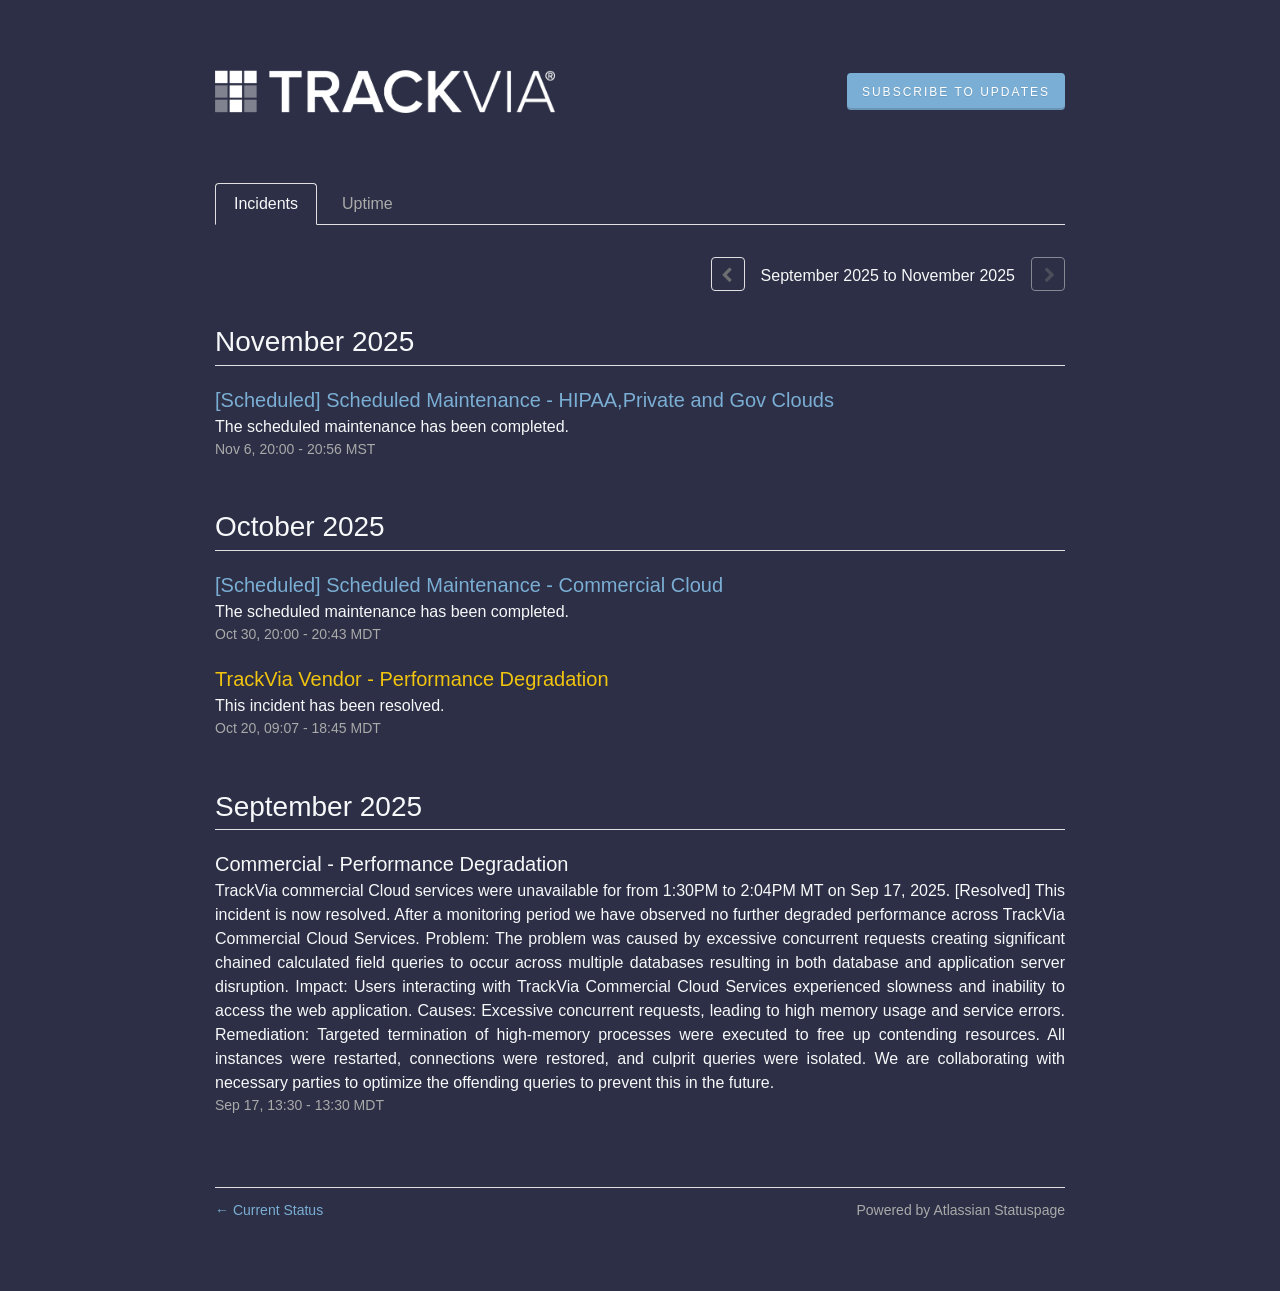 The height and width of the screenshot is (1291, 1280). Describe the element at coordinates (960, 1210) in the screenshot. I see `Powered by Atlassian Statuspage` at that location.